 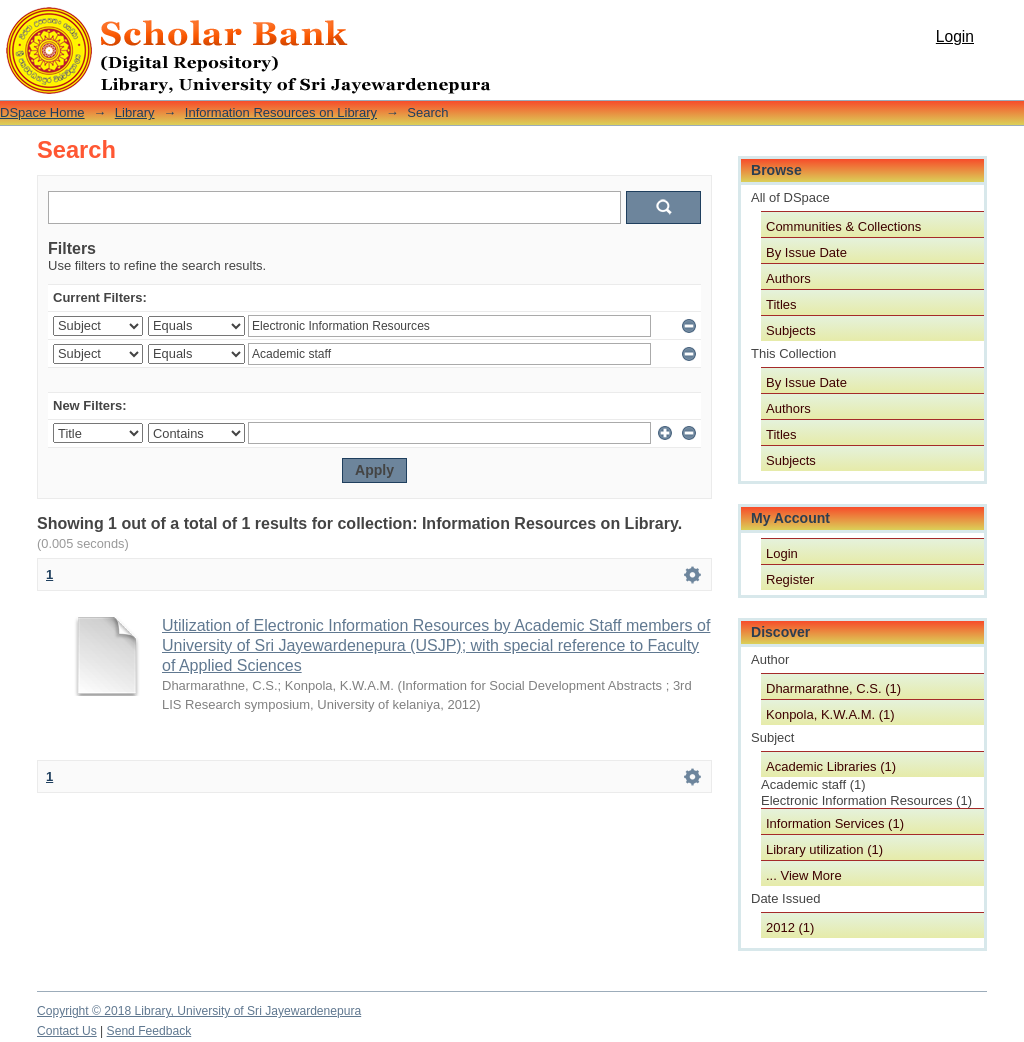 What do you see at coordinates (42, 112) in the screenshot?
I see `DSpace Home` at bounding box center [42, 112].